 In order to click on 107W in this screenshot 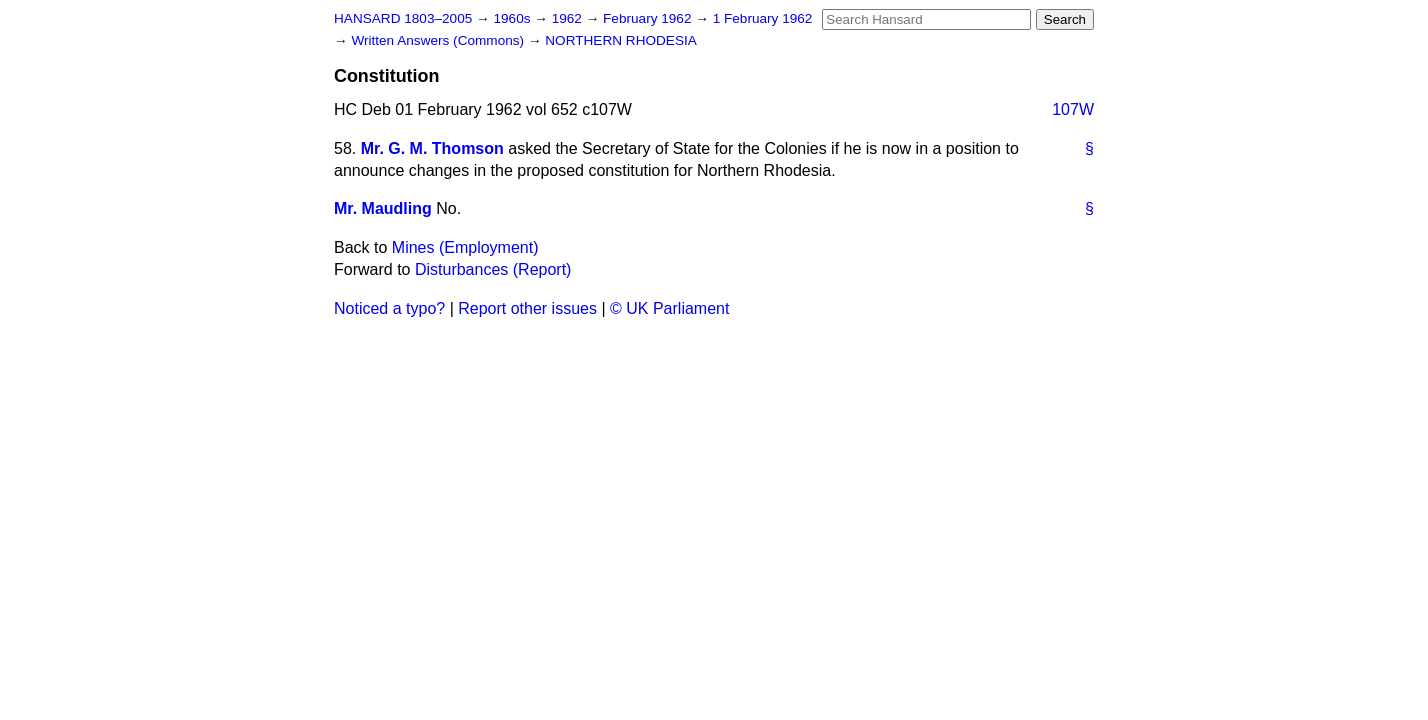, I will do `click(1073, 109)`.